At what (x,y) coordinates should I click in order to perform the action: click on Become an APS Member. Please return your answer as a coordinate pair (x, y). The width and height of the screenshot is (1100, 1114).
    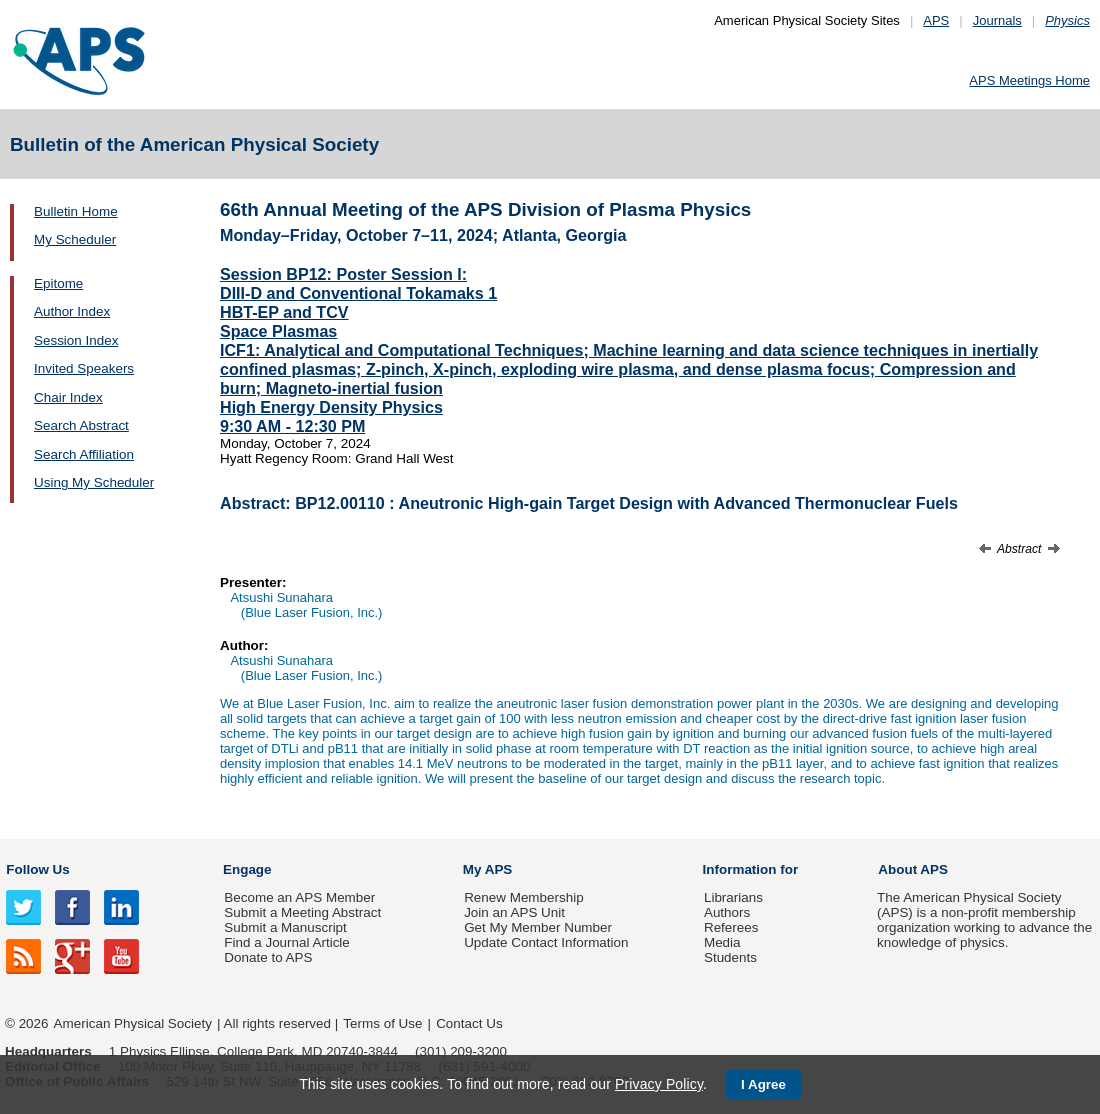
    Looking at the image, I should click on (299, 897).